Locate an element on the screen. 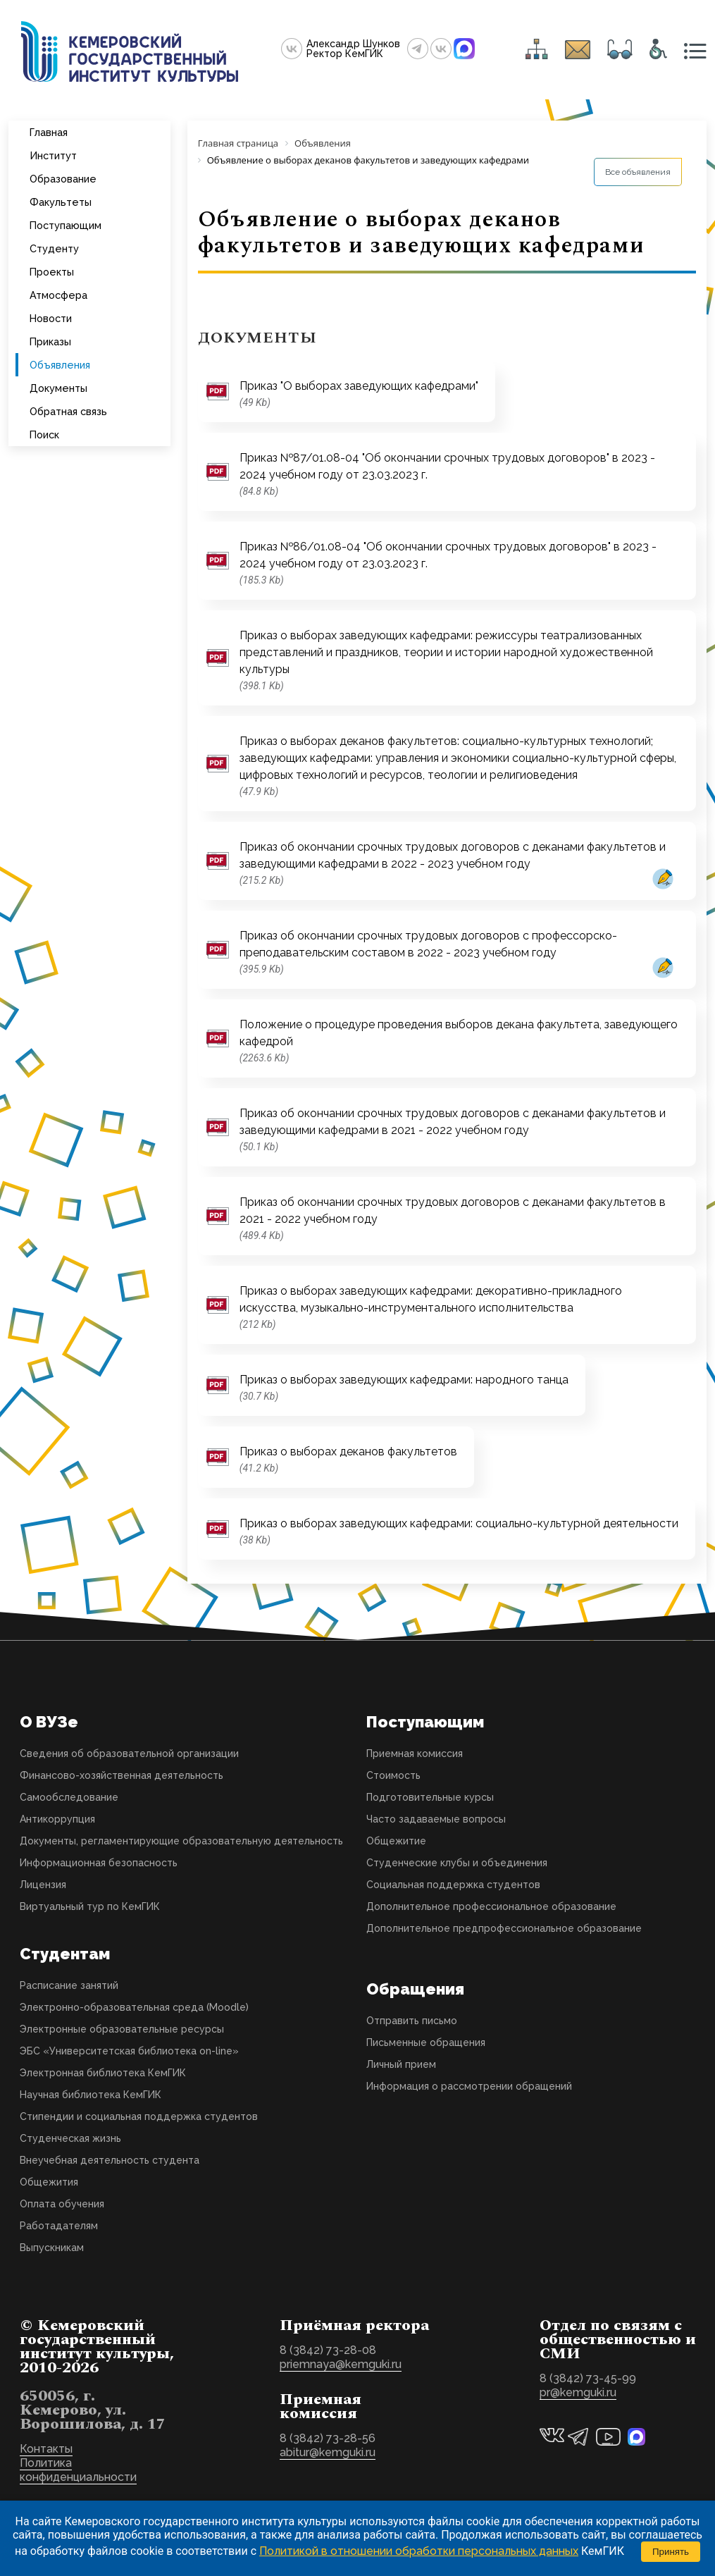 The image size is (715, 2576). Контакты is located at coordinates (46, 2448).